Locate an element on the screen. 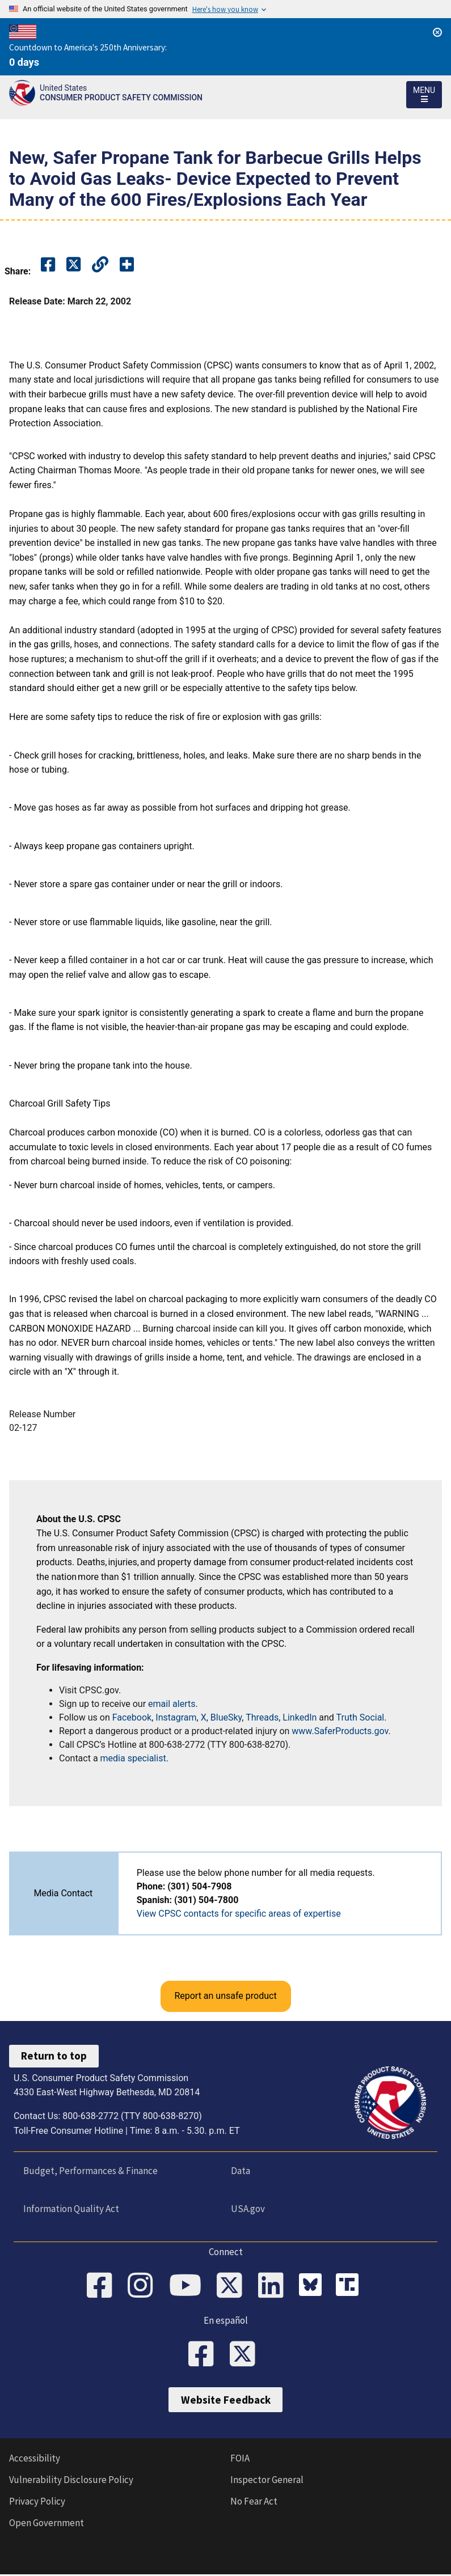  Information Quality Act is located at coordinates (71, 2208).